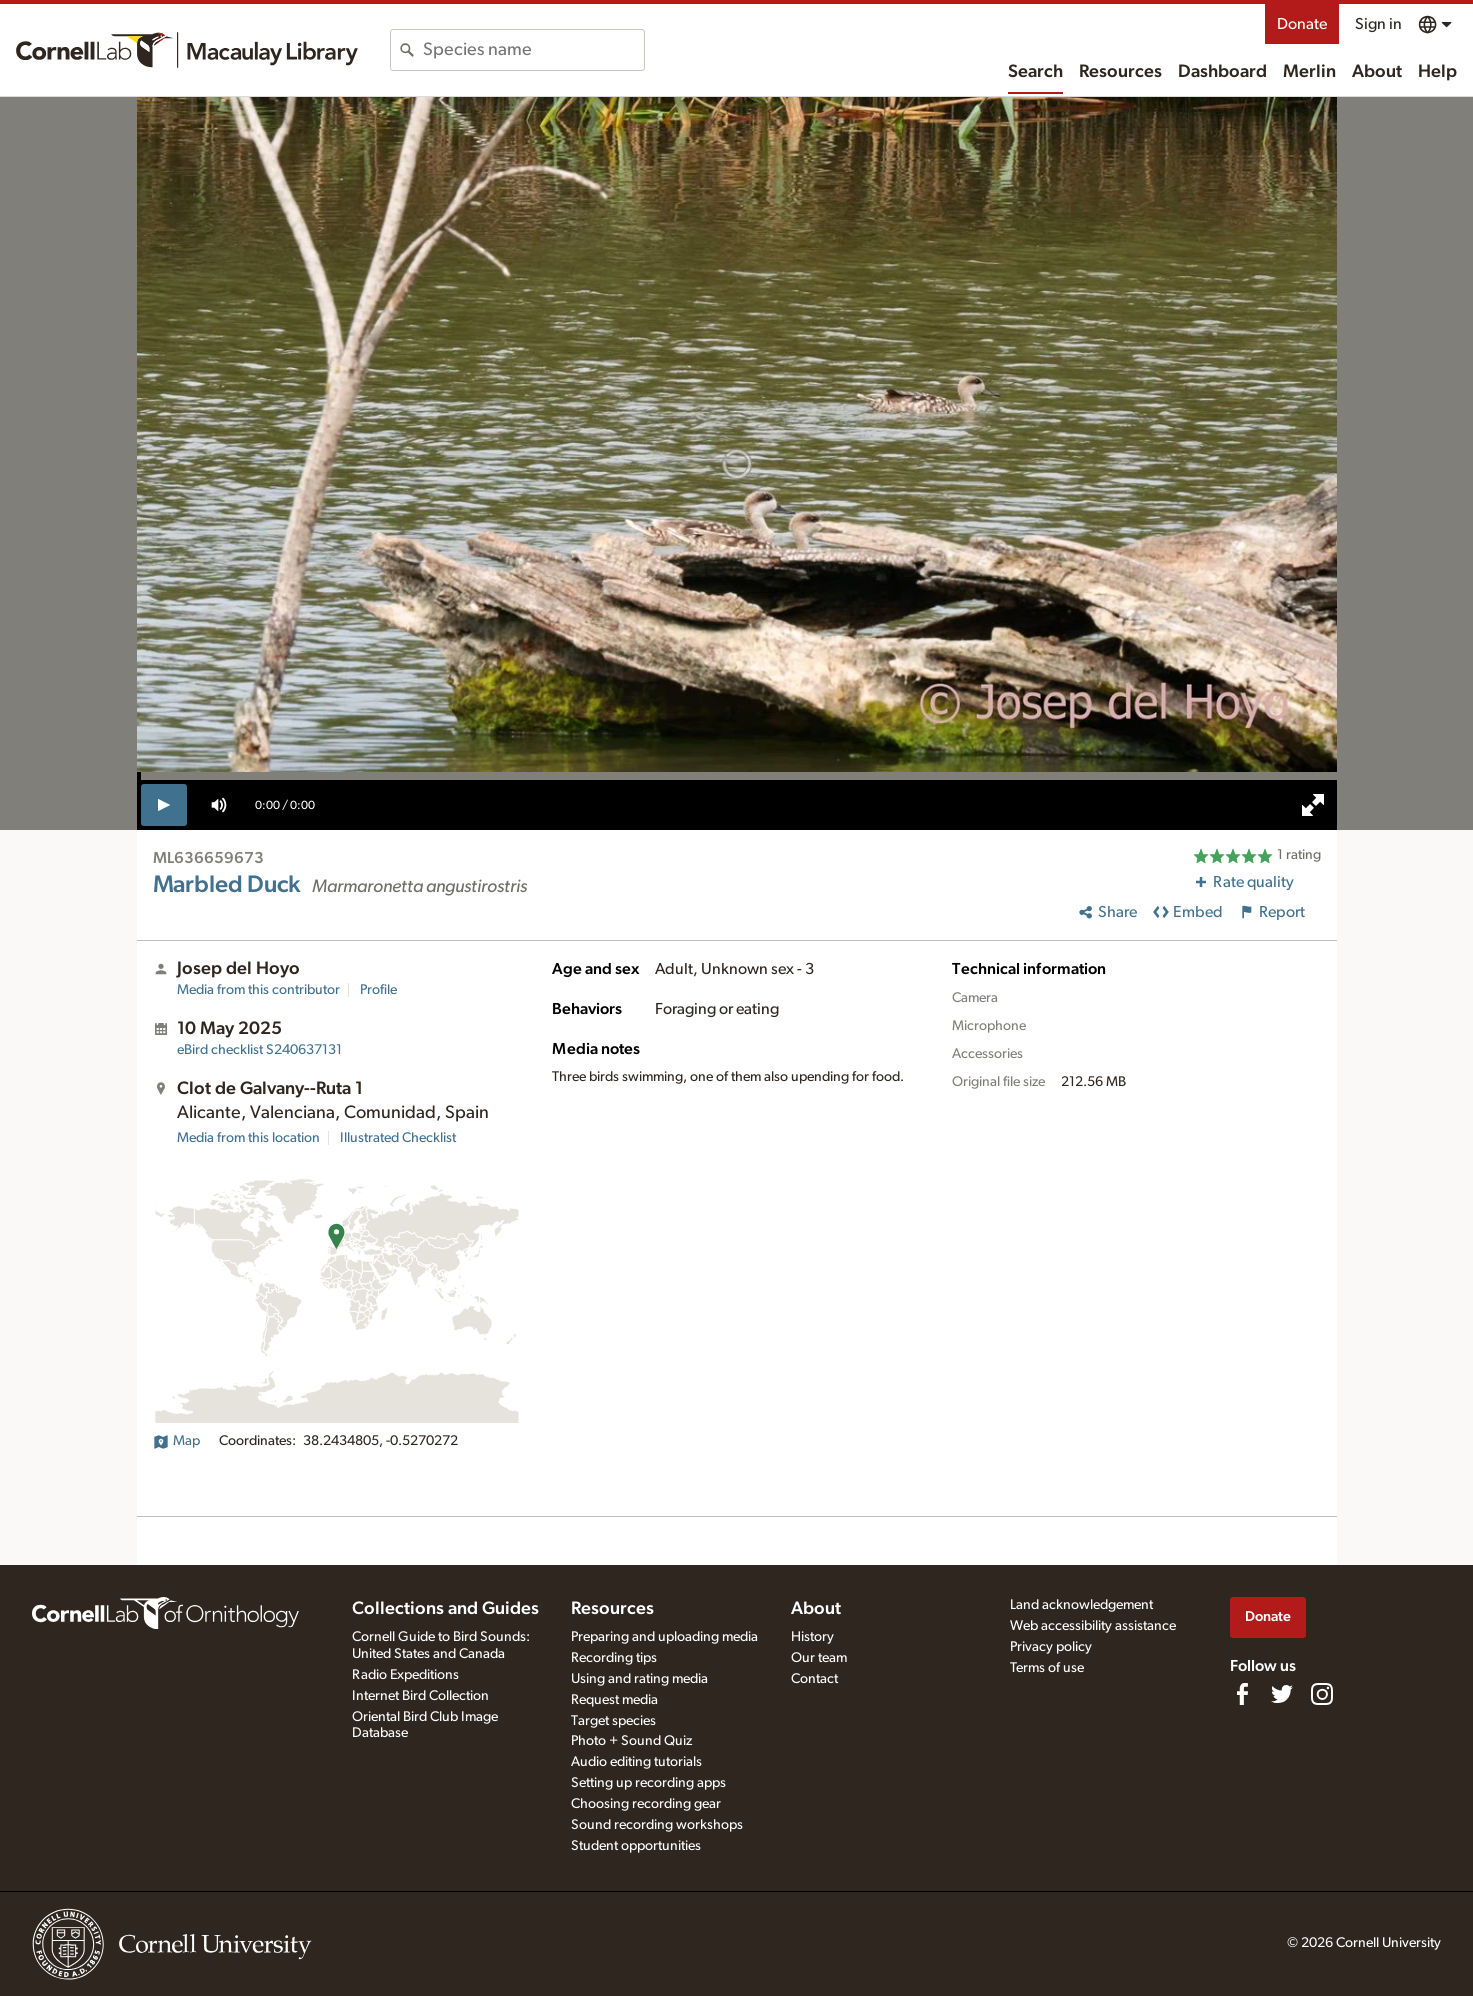 The width and height of the screenshot is (1473, 1996). What do you see at coordinates (1120, 72) in the screenshot?
I see `Resources` at bounding box center [1120, 72].